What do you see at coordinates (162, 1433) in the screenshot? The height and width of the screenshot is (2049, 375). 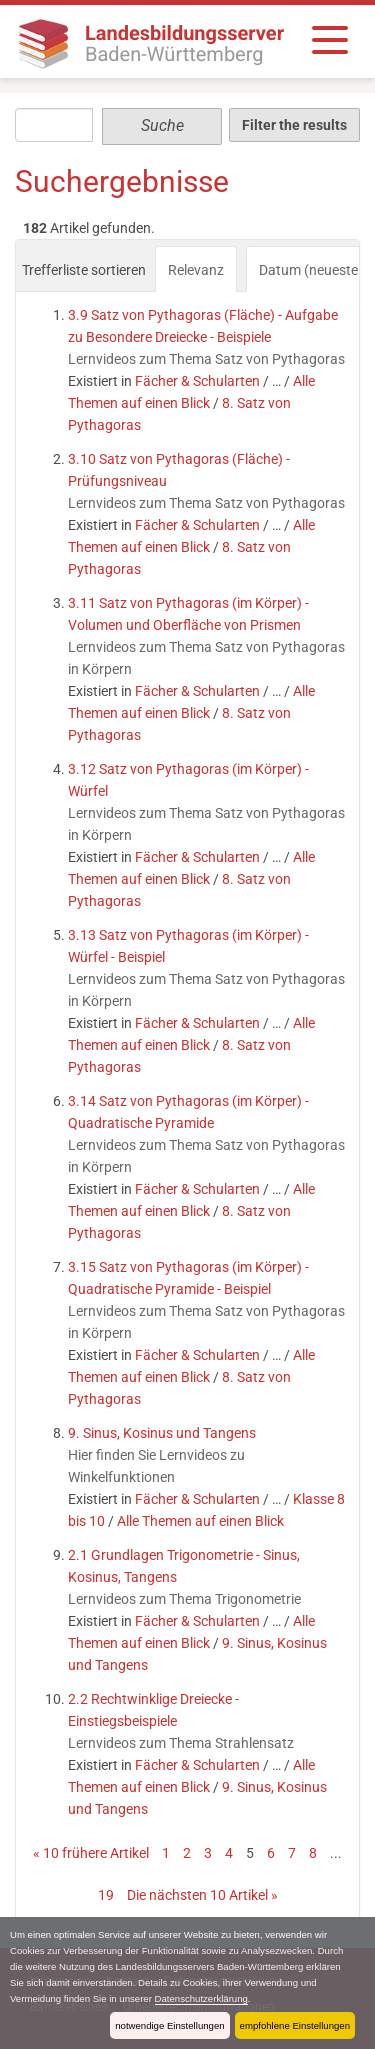 I see `9. Sinus, Kosinus und Tangens` at bounding box center [162, 1433].